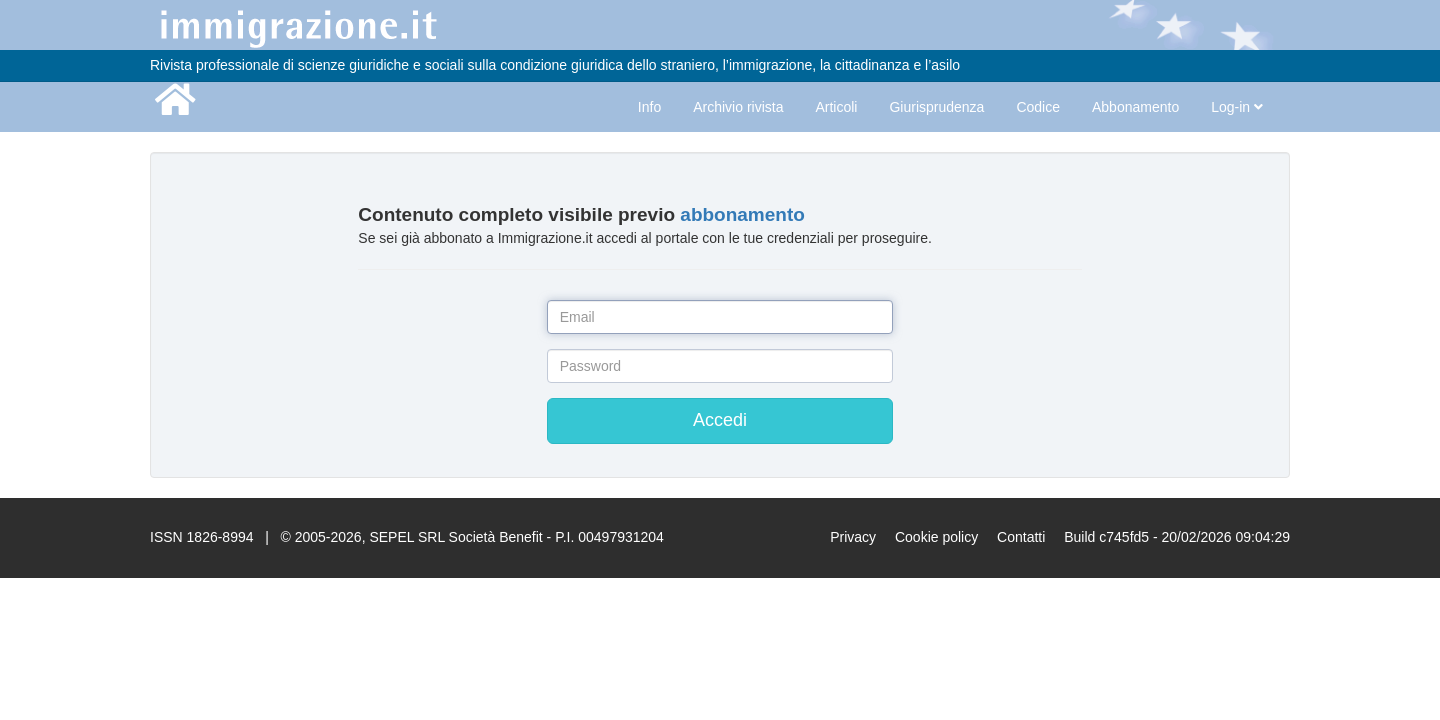 The width and height of the screenshot is (1440, 720). I want to click on Articoli, so click(836, 107).